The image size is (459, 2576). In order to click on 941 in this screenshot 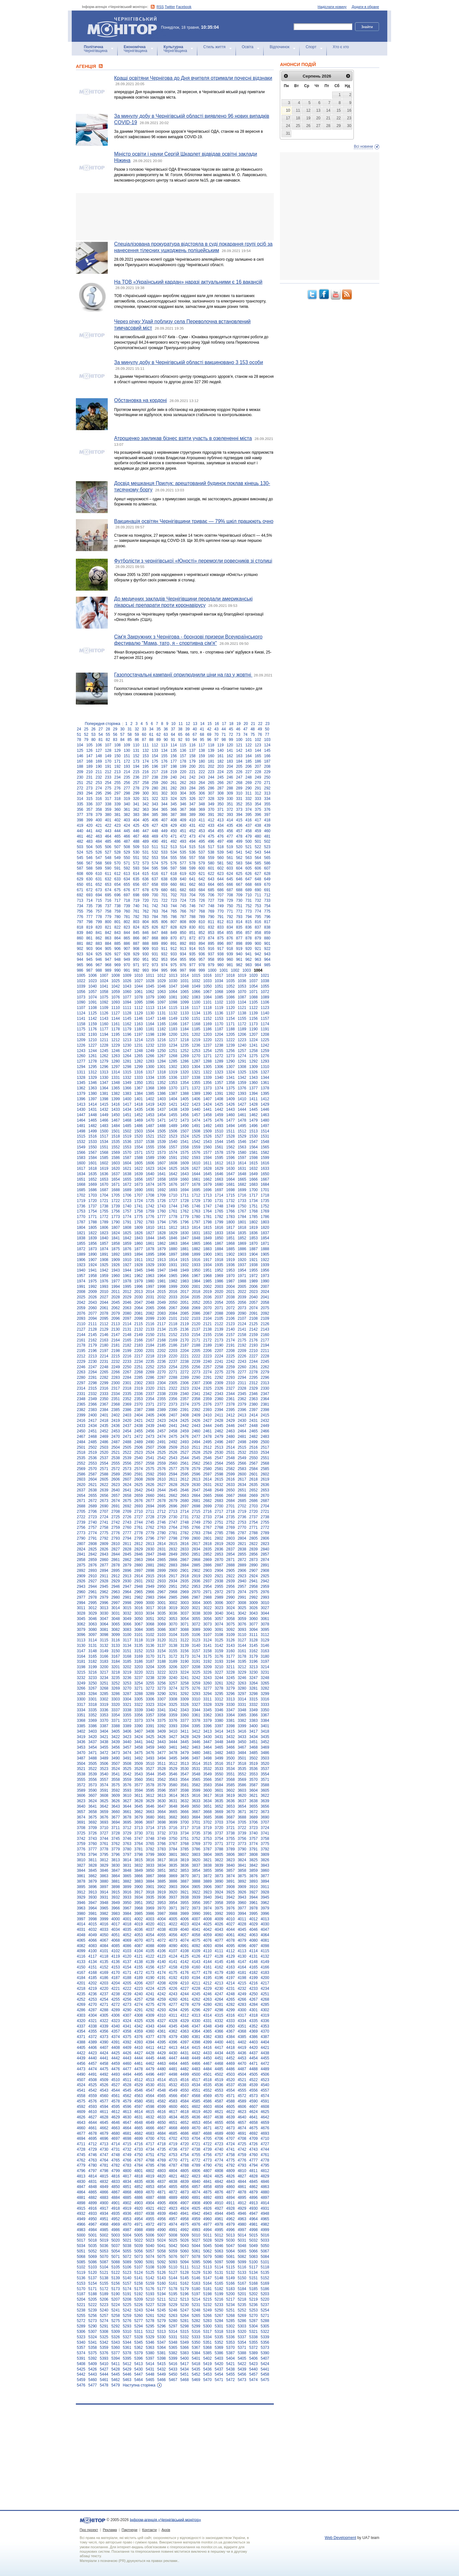, I will do `click(248, 954)`.